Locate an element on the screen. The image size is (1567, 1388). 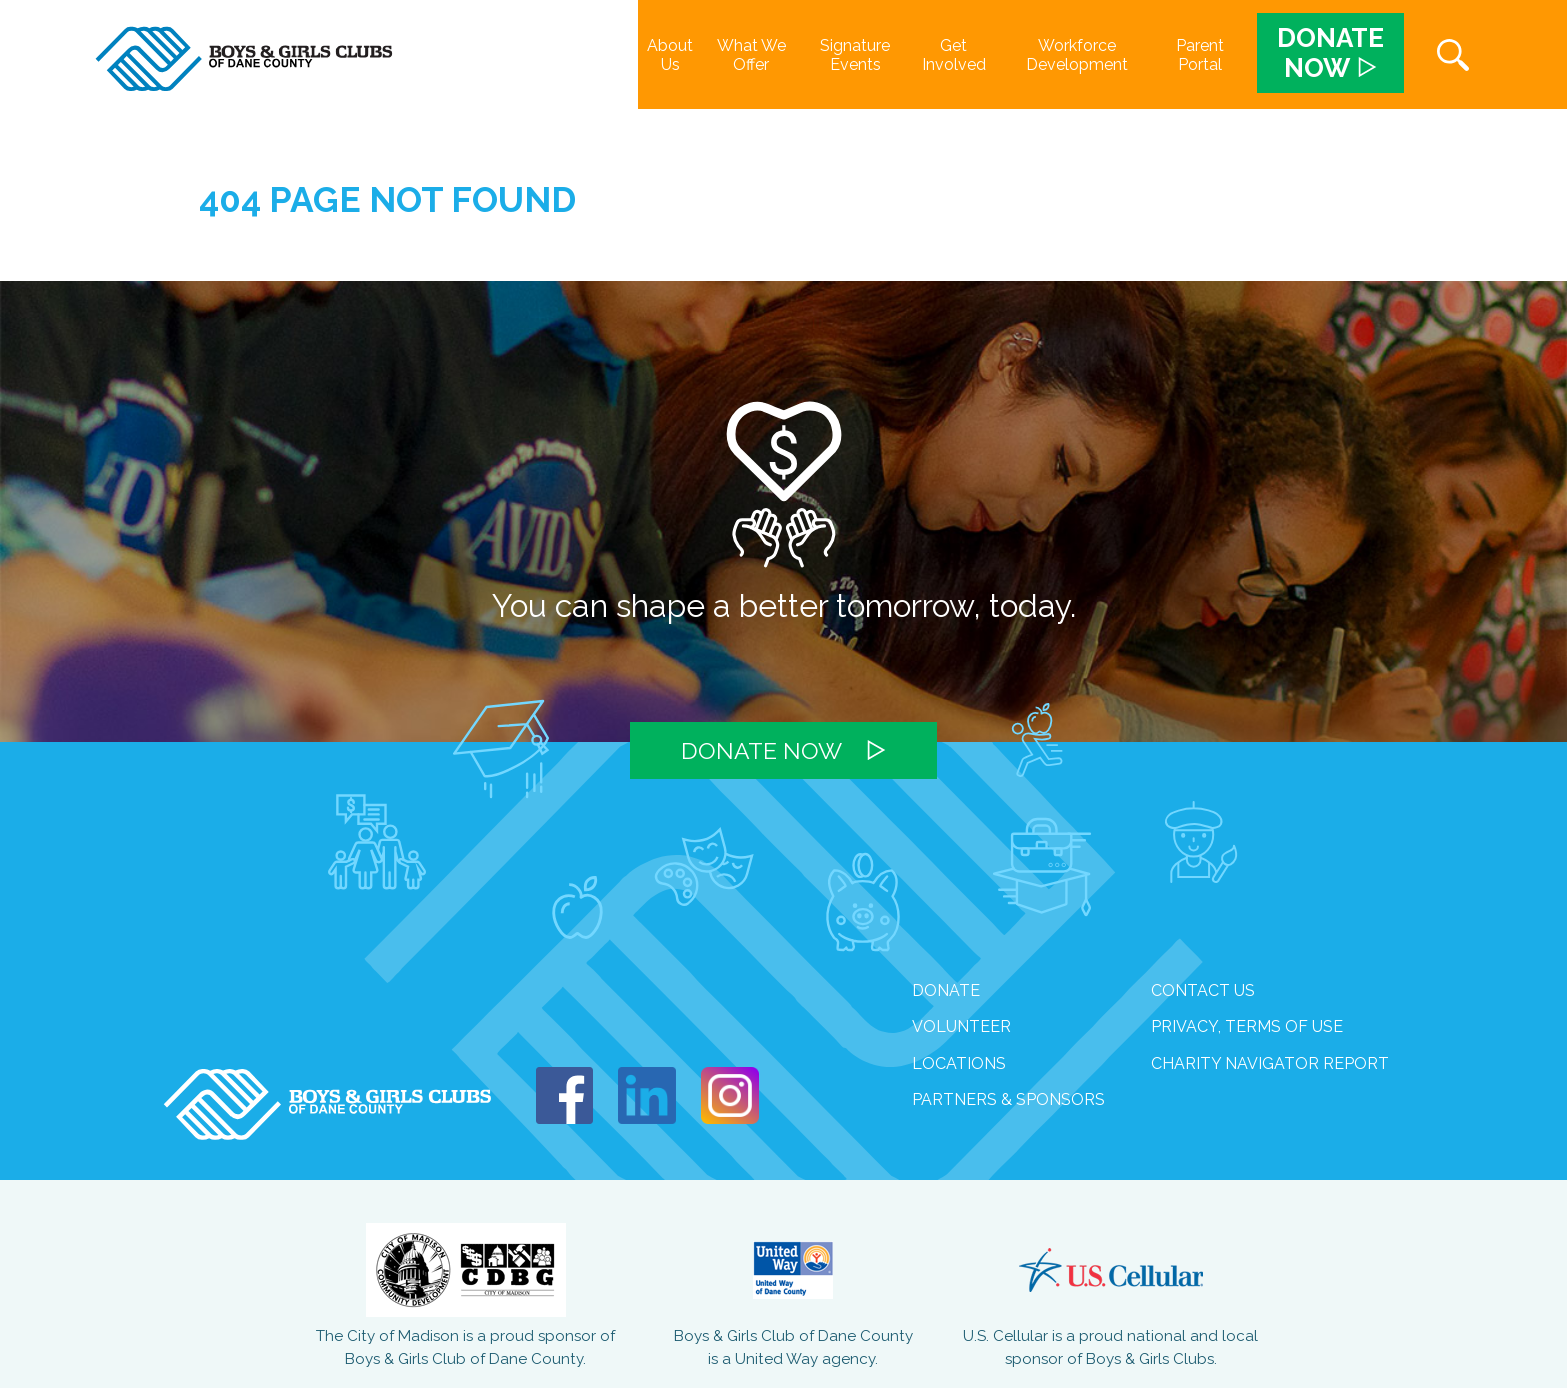
Donate is located at coordinates (946, 990).